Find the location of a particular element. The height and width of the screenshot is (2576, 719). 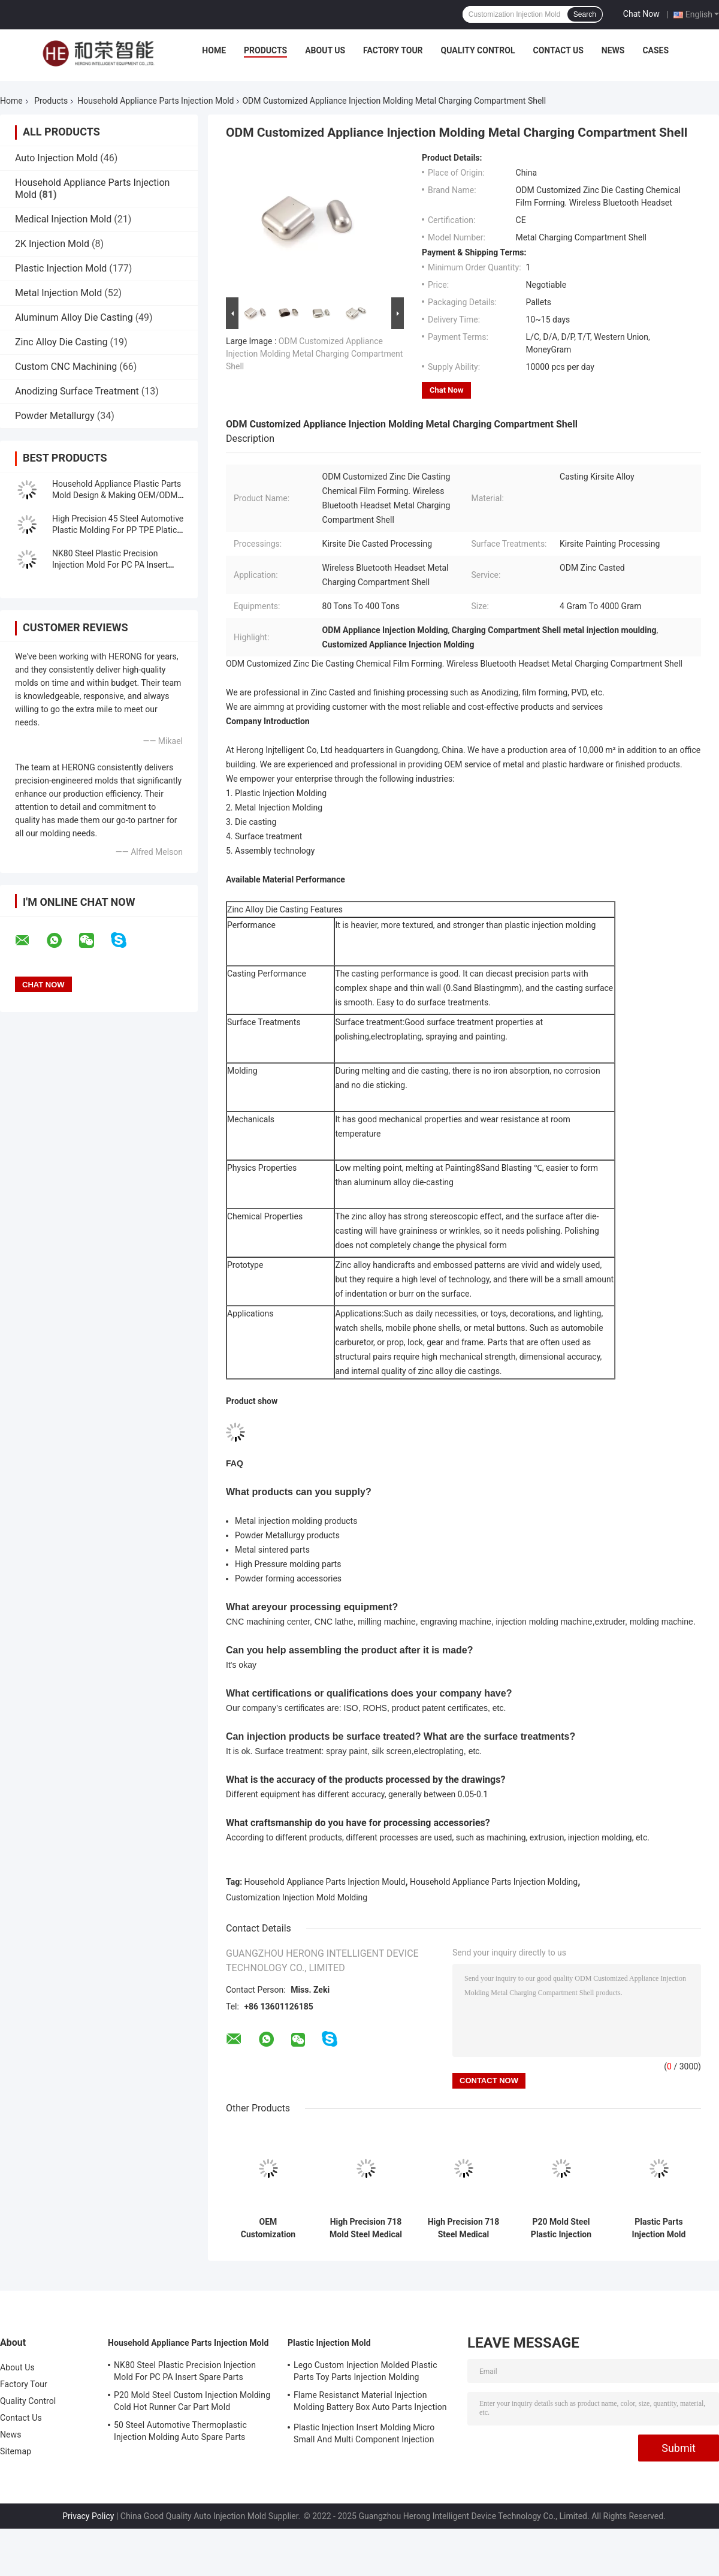

P20 Mold Steel Plastic Injection Molds For POM TPU Plastic Parts is located at coordinates (561, 2228).